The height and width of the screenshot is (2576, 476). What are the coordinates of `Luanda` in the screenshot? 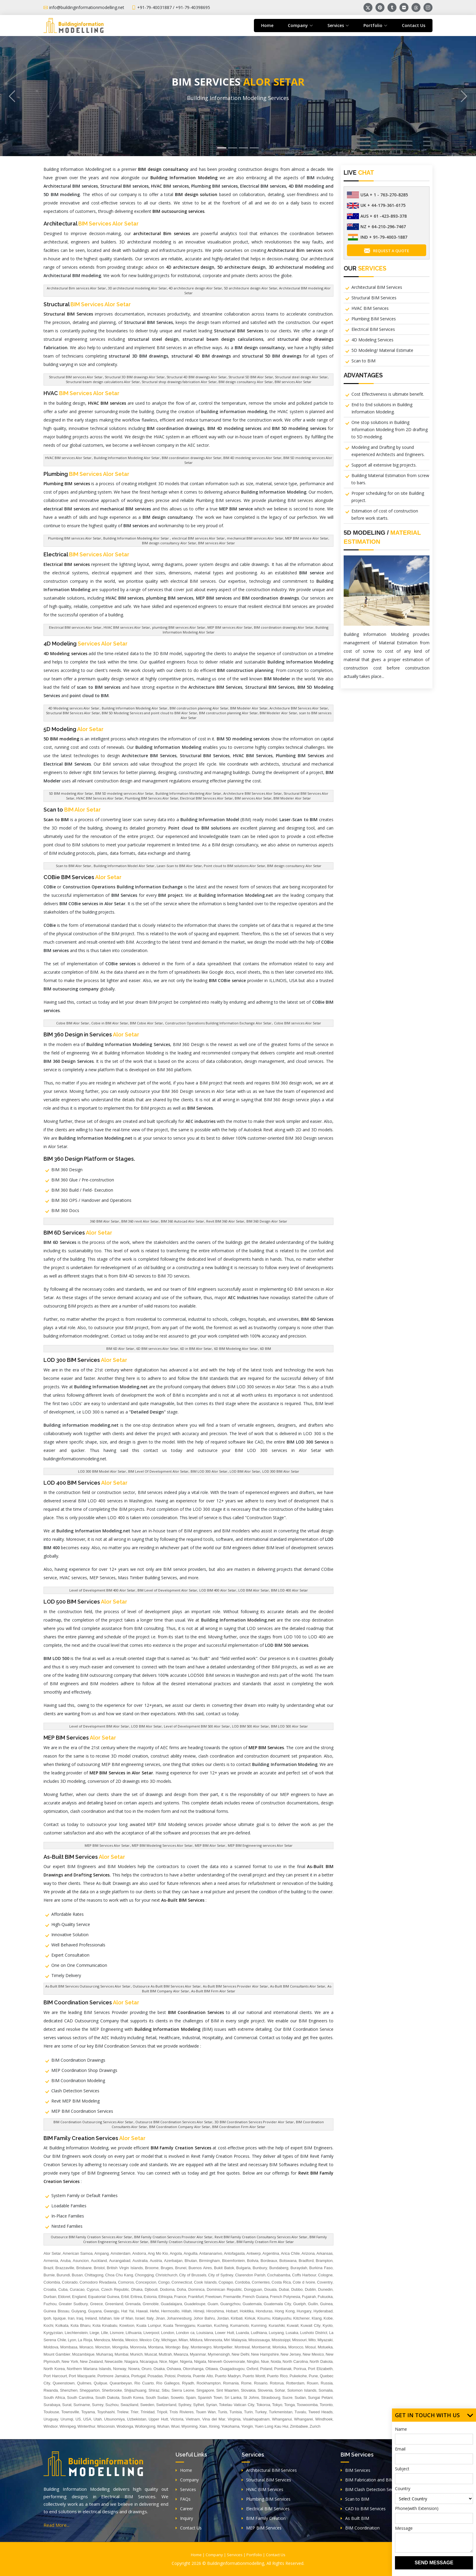 It's located at (242, 2332).